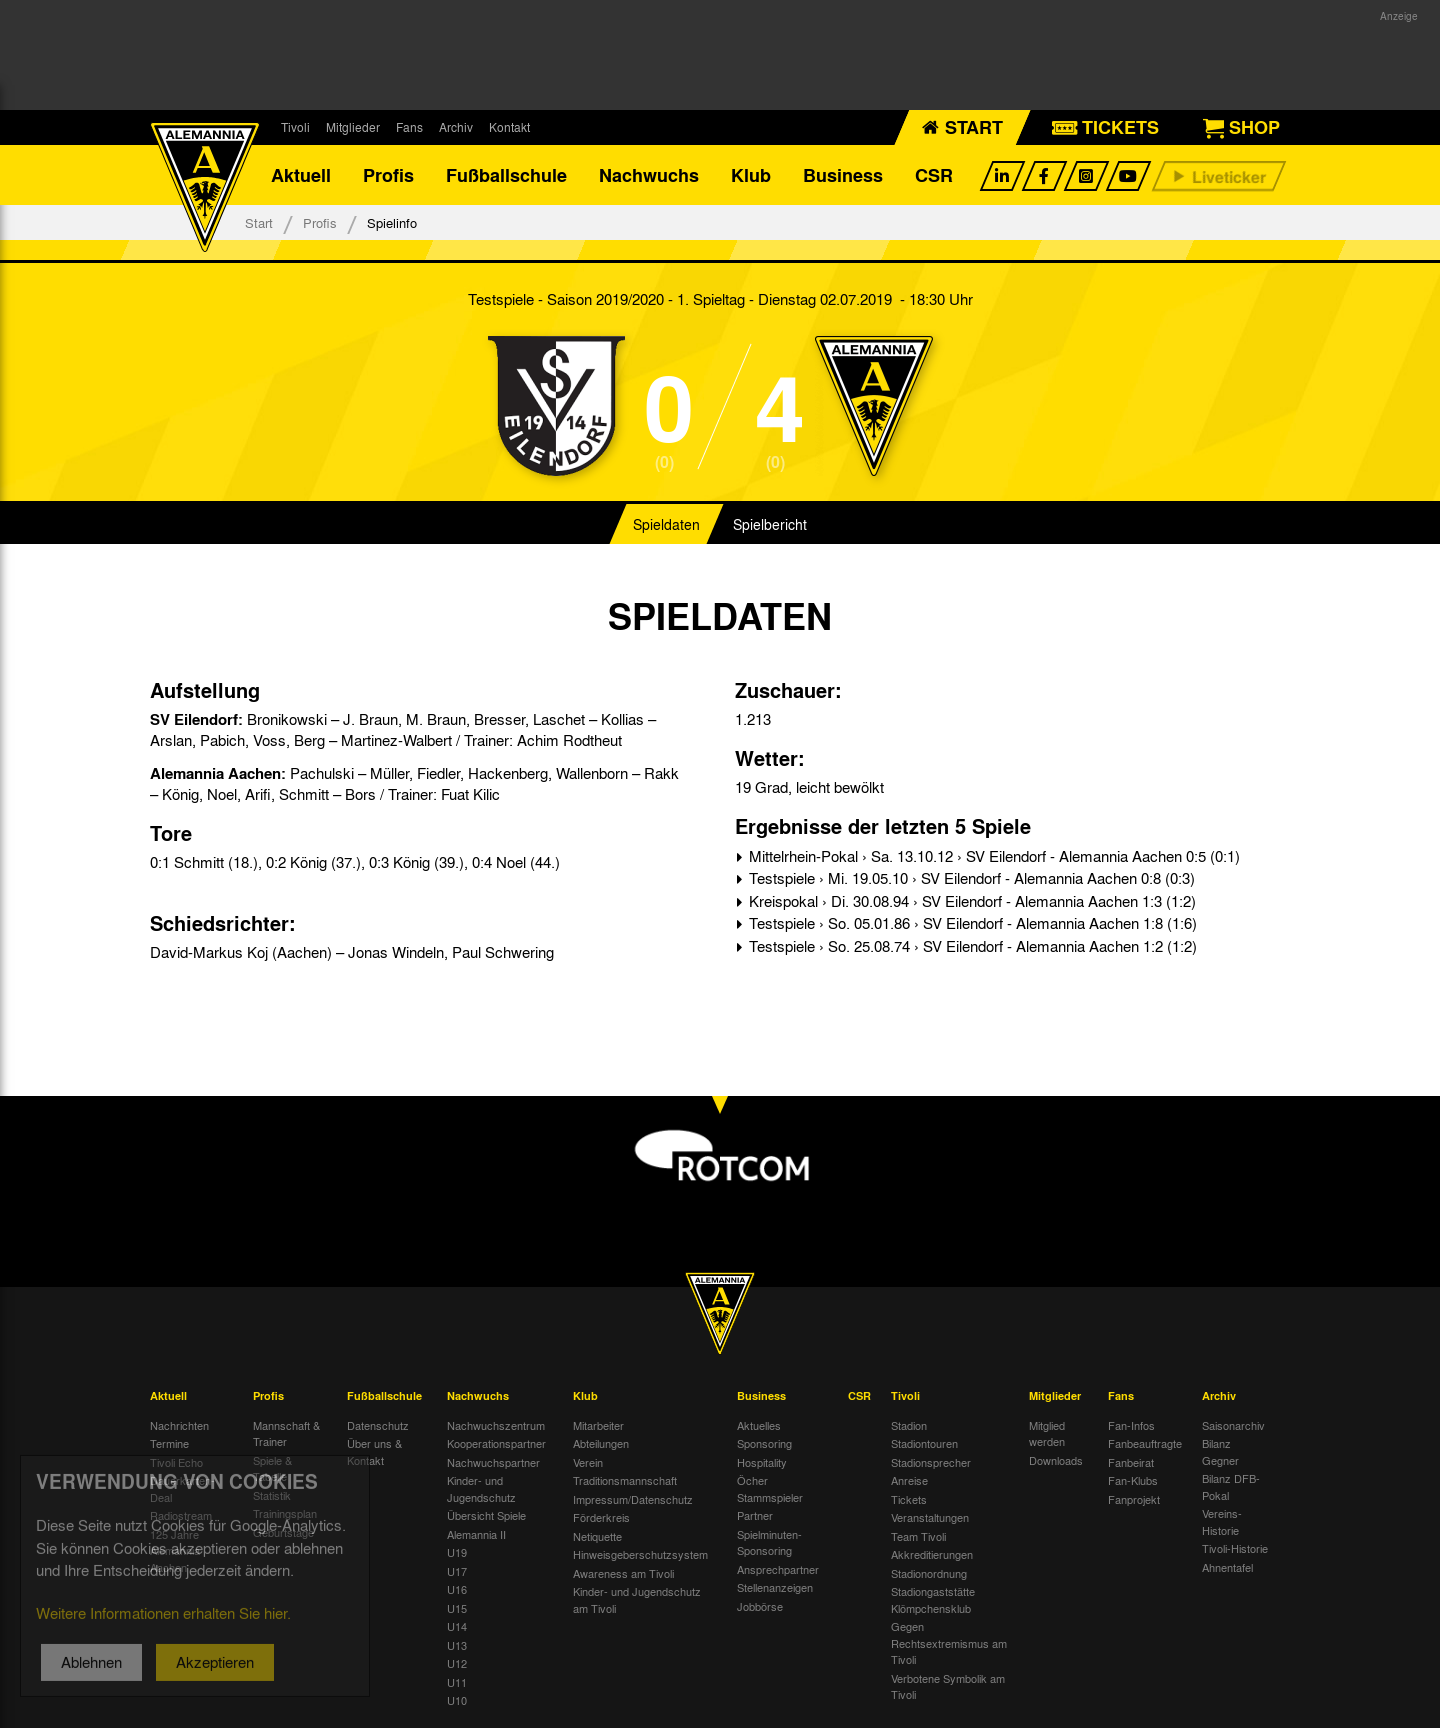  Describe the element at coordinates (1220, 1451) in the screenshot. I see `Bilanz Gegner` at that location.